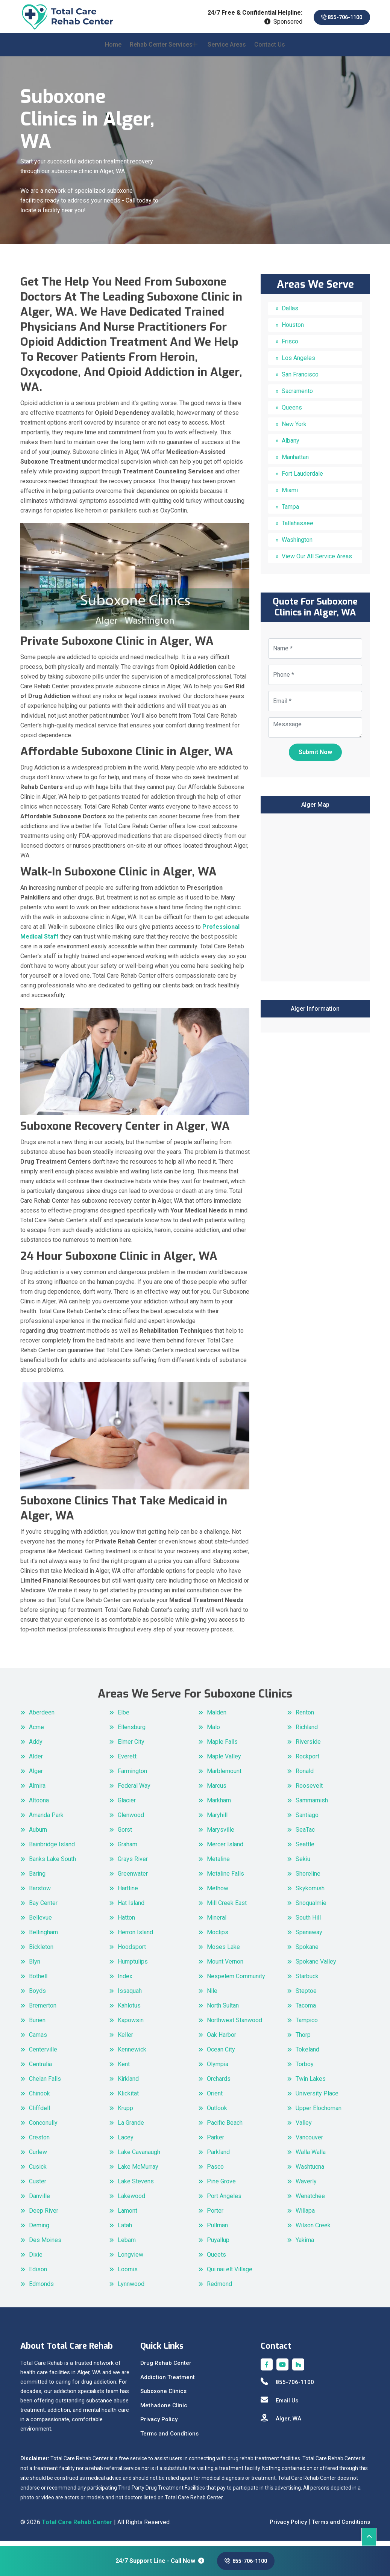  I want to click on Ellensburg, so click(132, 1731).